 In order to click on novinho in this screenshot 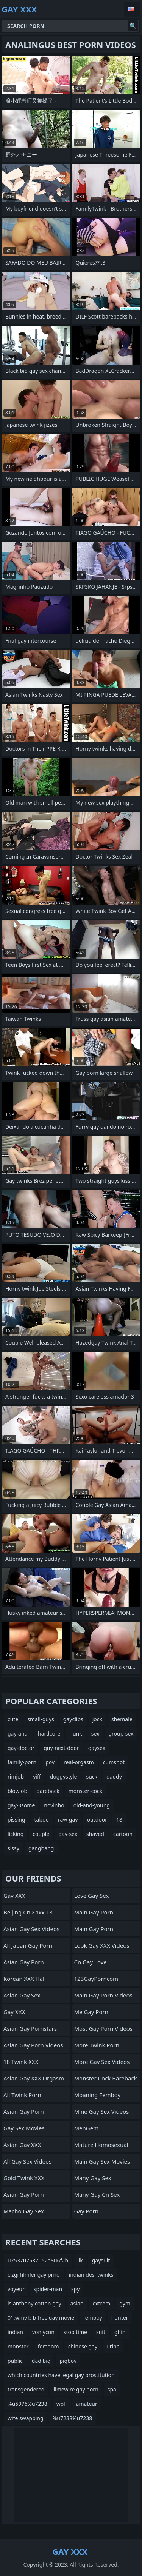, I will do `click(54, 1805)`.